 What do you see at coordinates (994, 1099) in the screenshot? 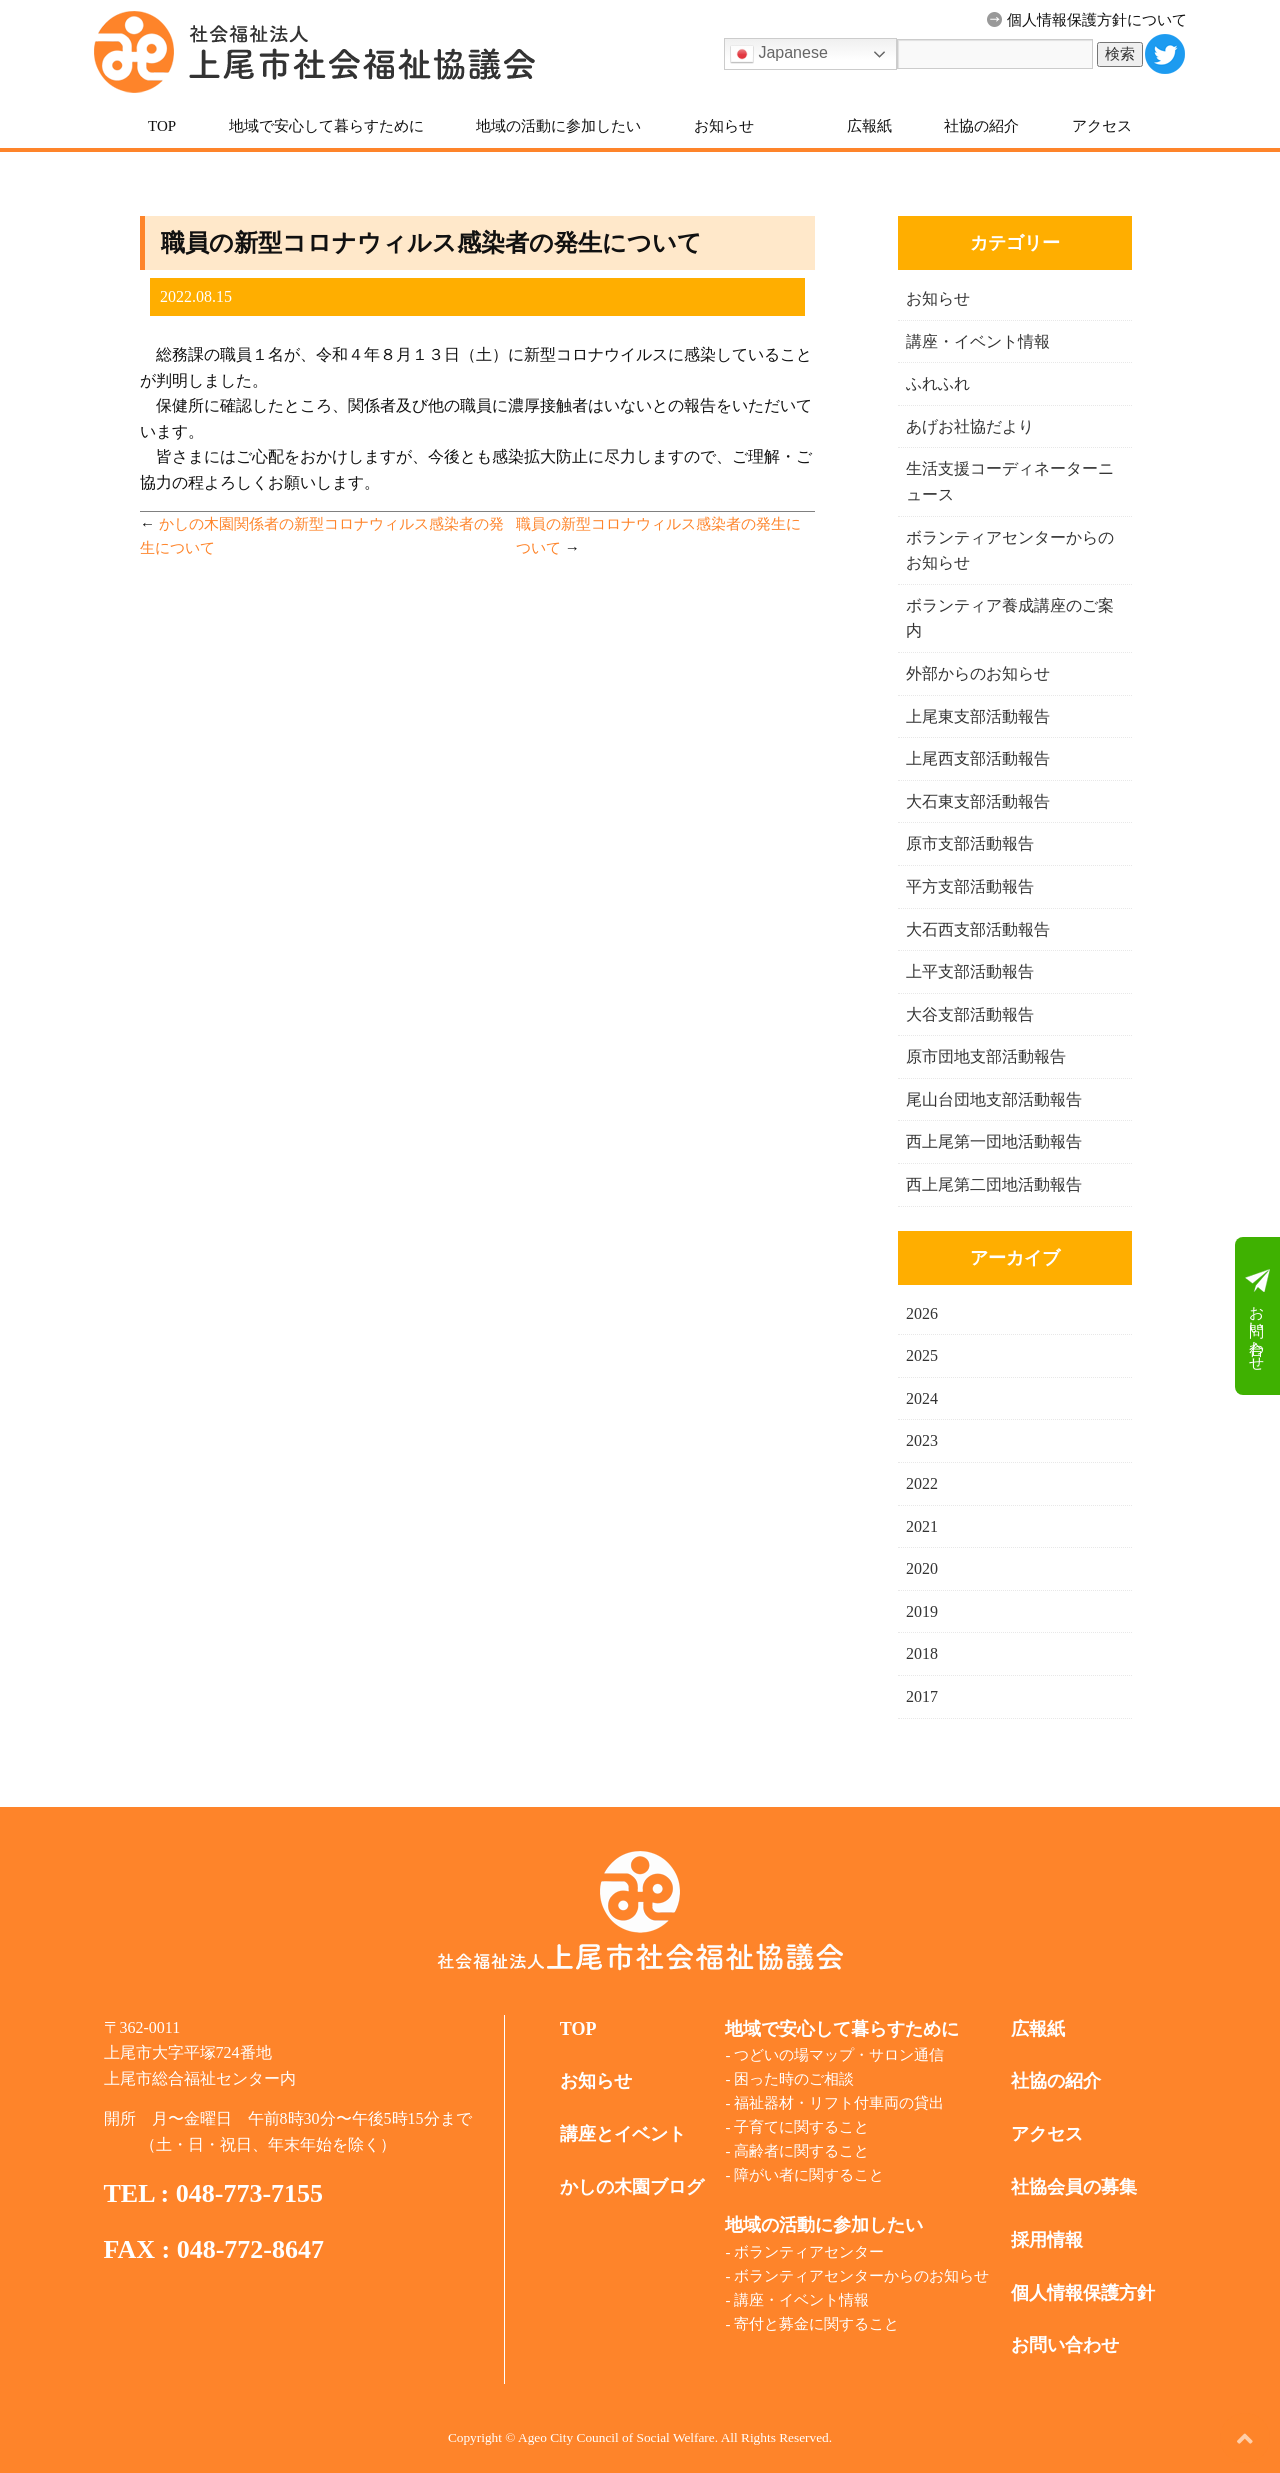
I see `尾山台団地支部活動報告` at bounding box center [994, 1099].